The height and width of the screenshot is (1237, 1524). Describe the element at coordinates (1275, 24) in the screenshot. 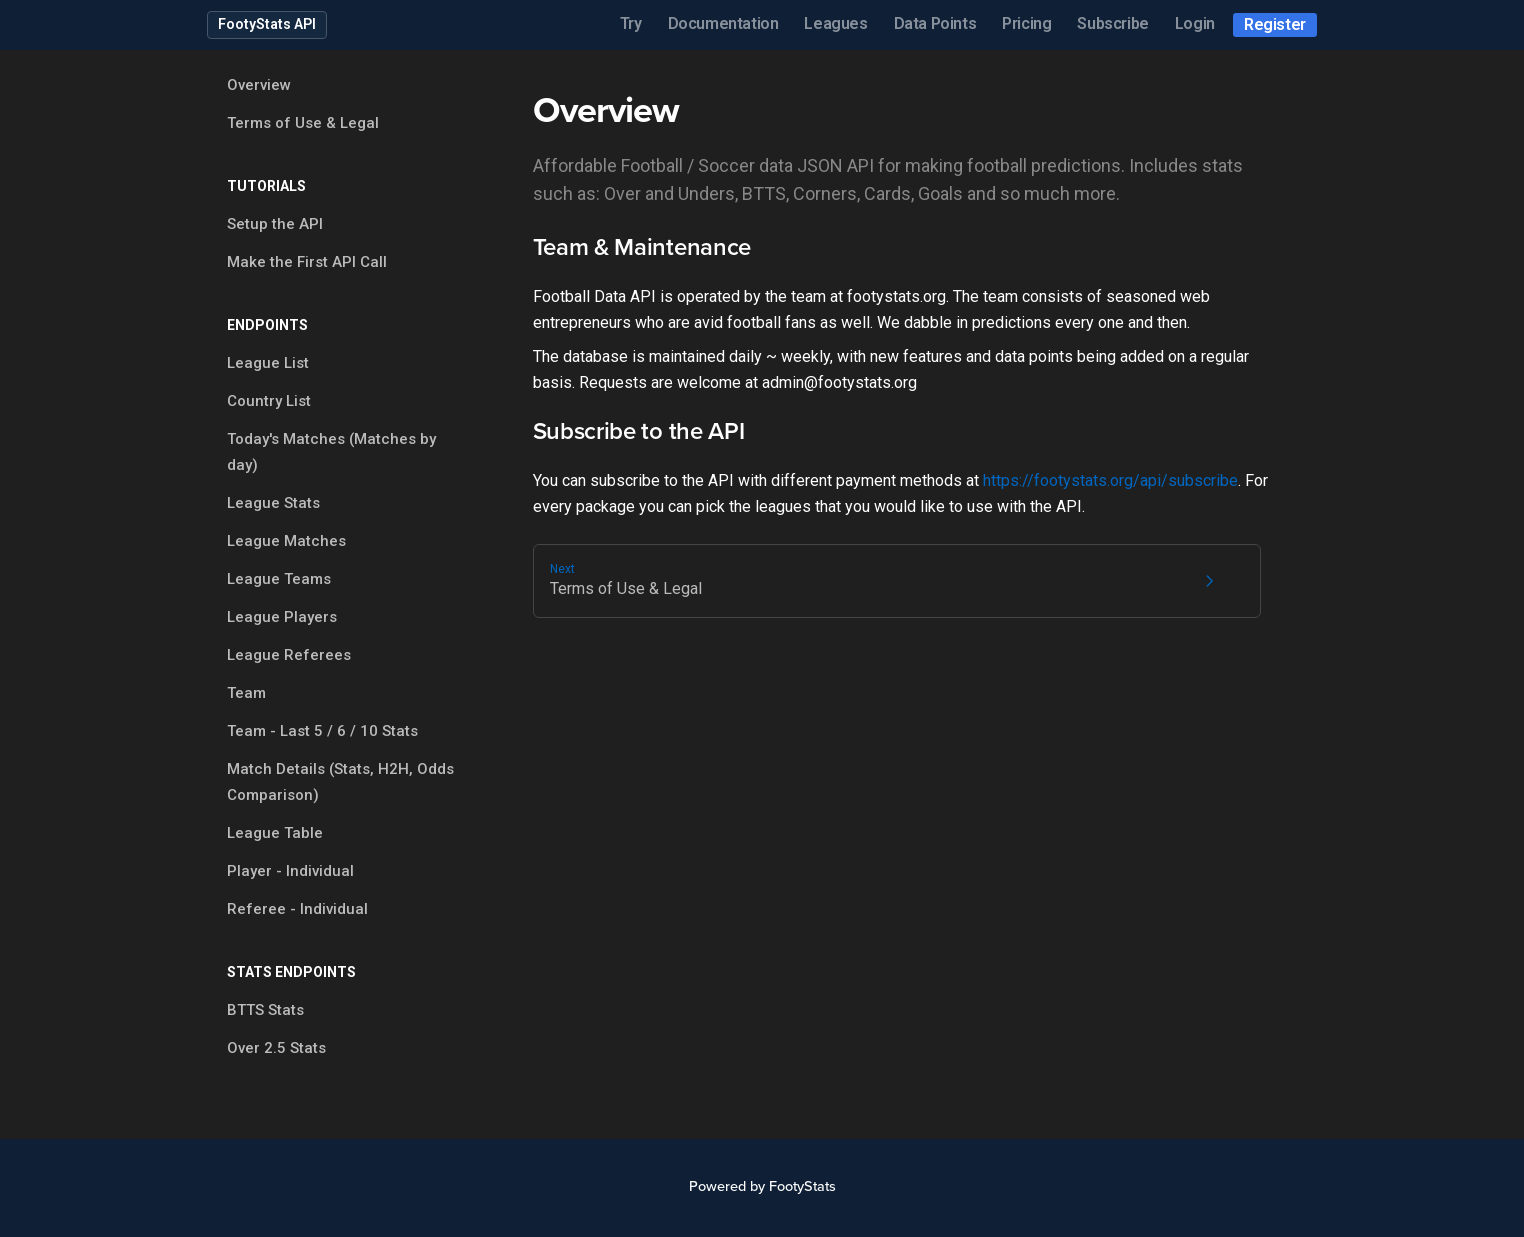

I see `Register` at that location.